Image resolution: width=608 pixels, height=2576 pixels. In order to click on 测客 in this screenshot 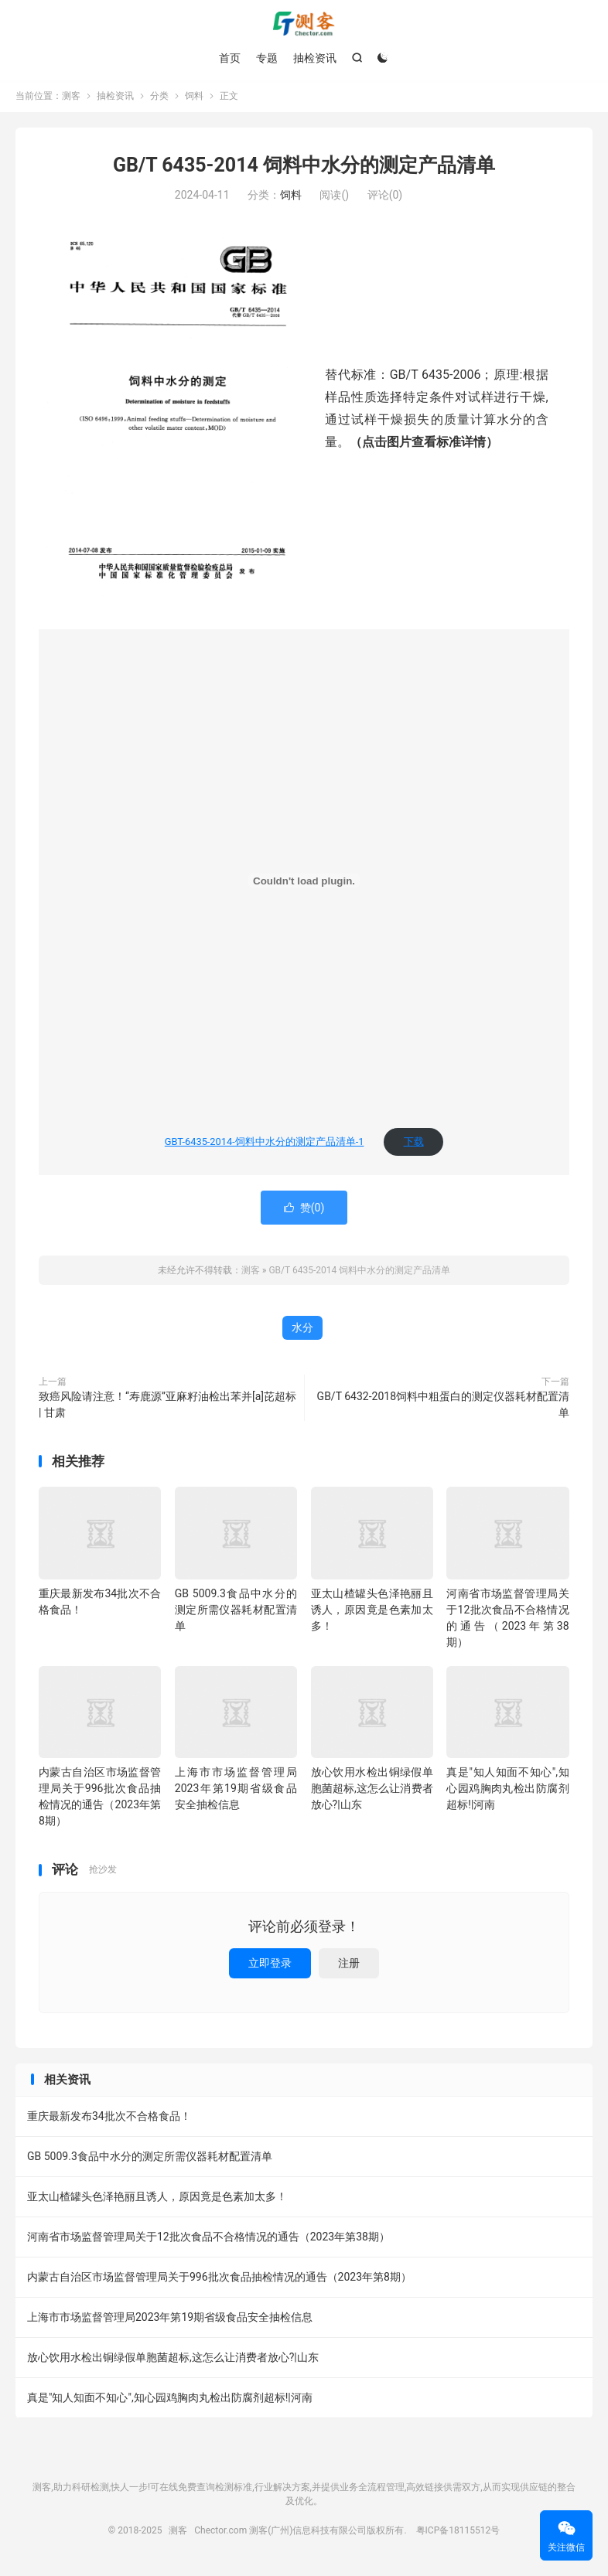, I will do `click(304, 24)`.